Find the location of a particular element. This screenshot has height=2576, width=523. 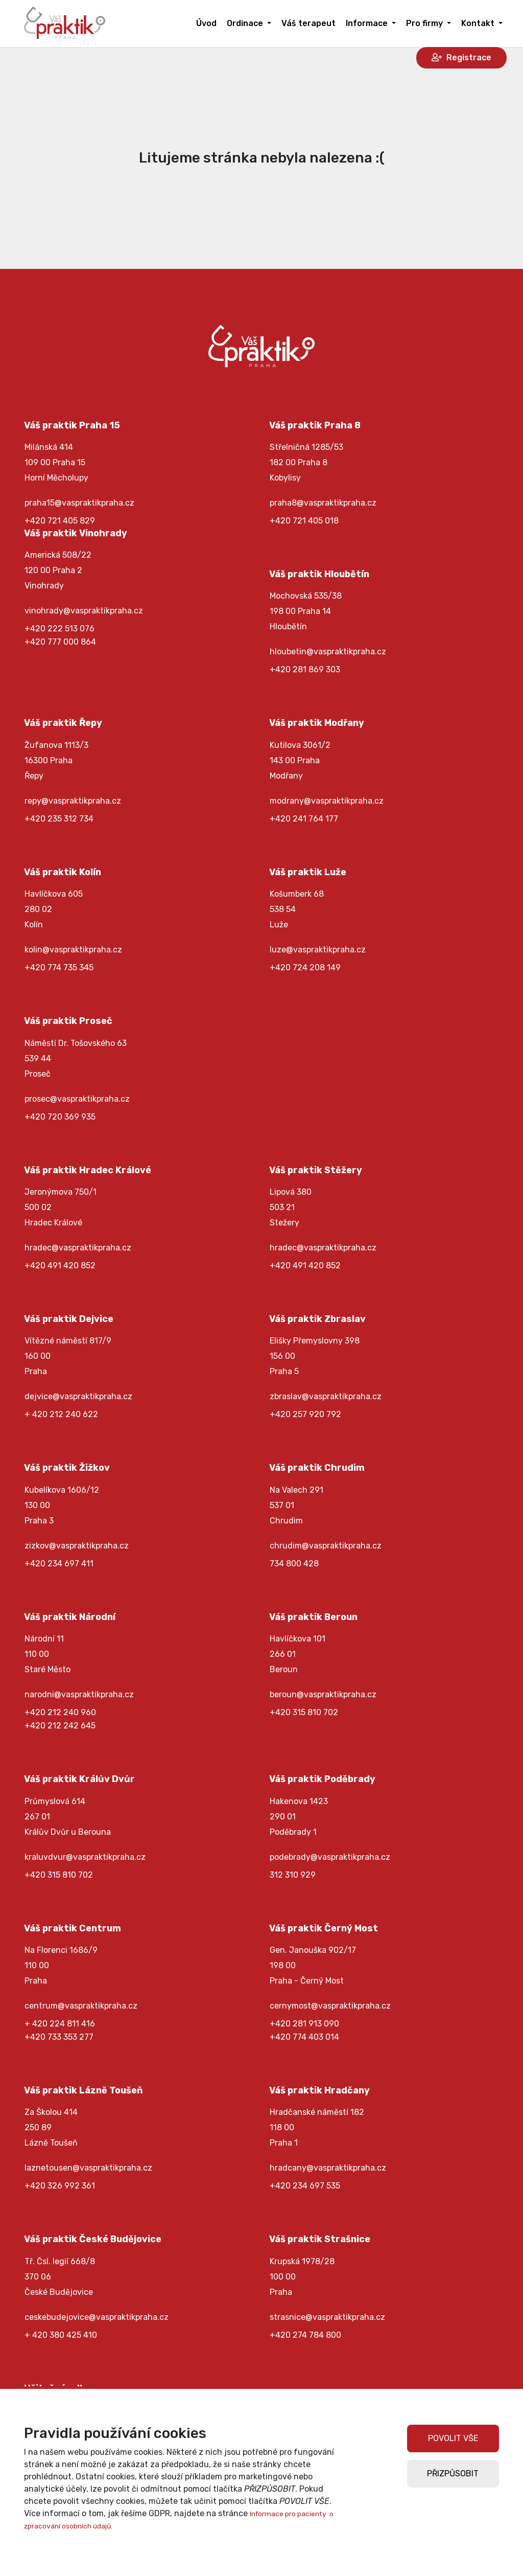

podebrady@vaspraktikpraha.cz is located at coordinates (330, 1857).